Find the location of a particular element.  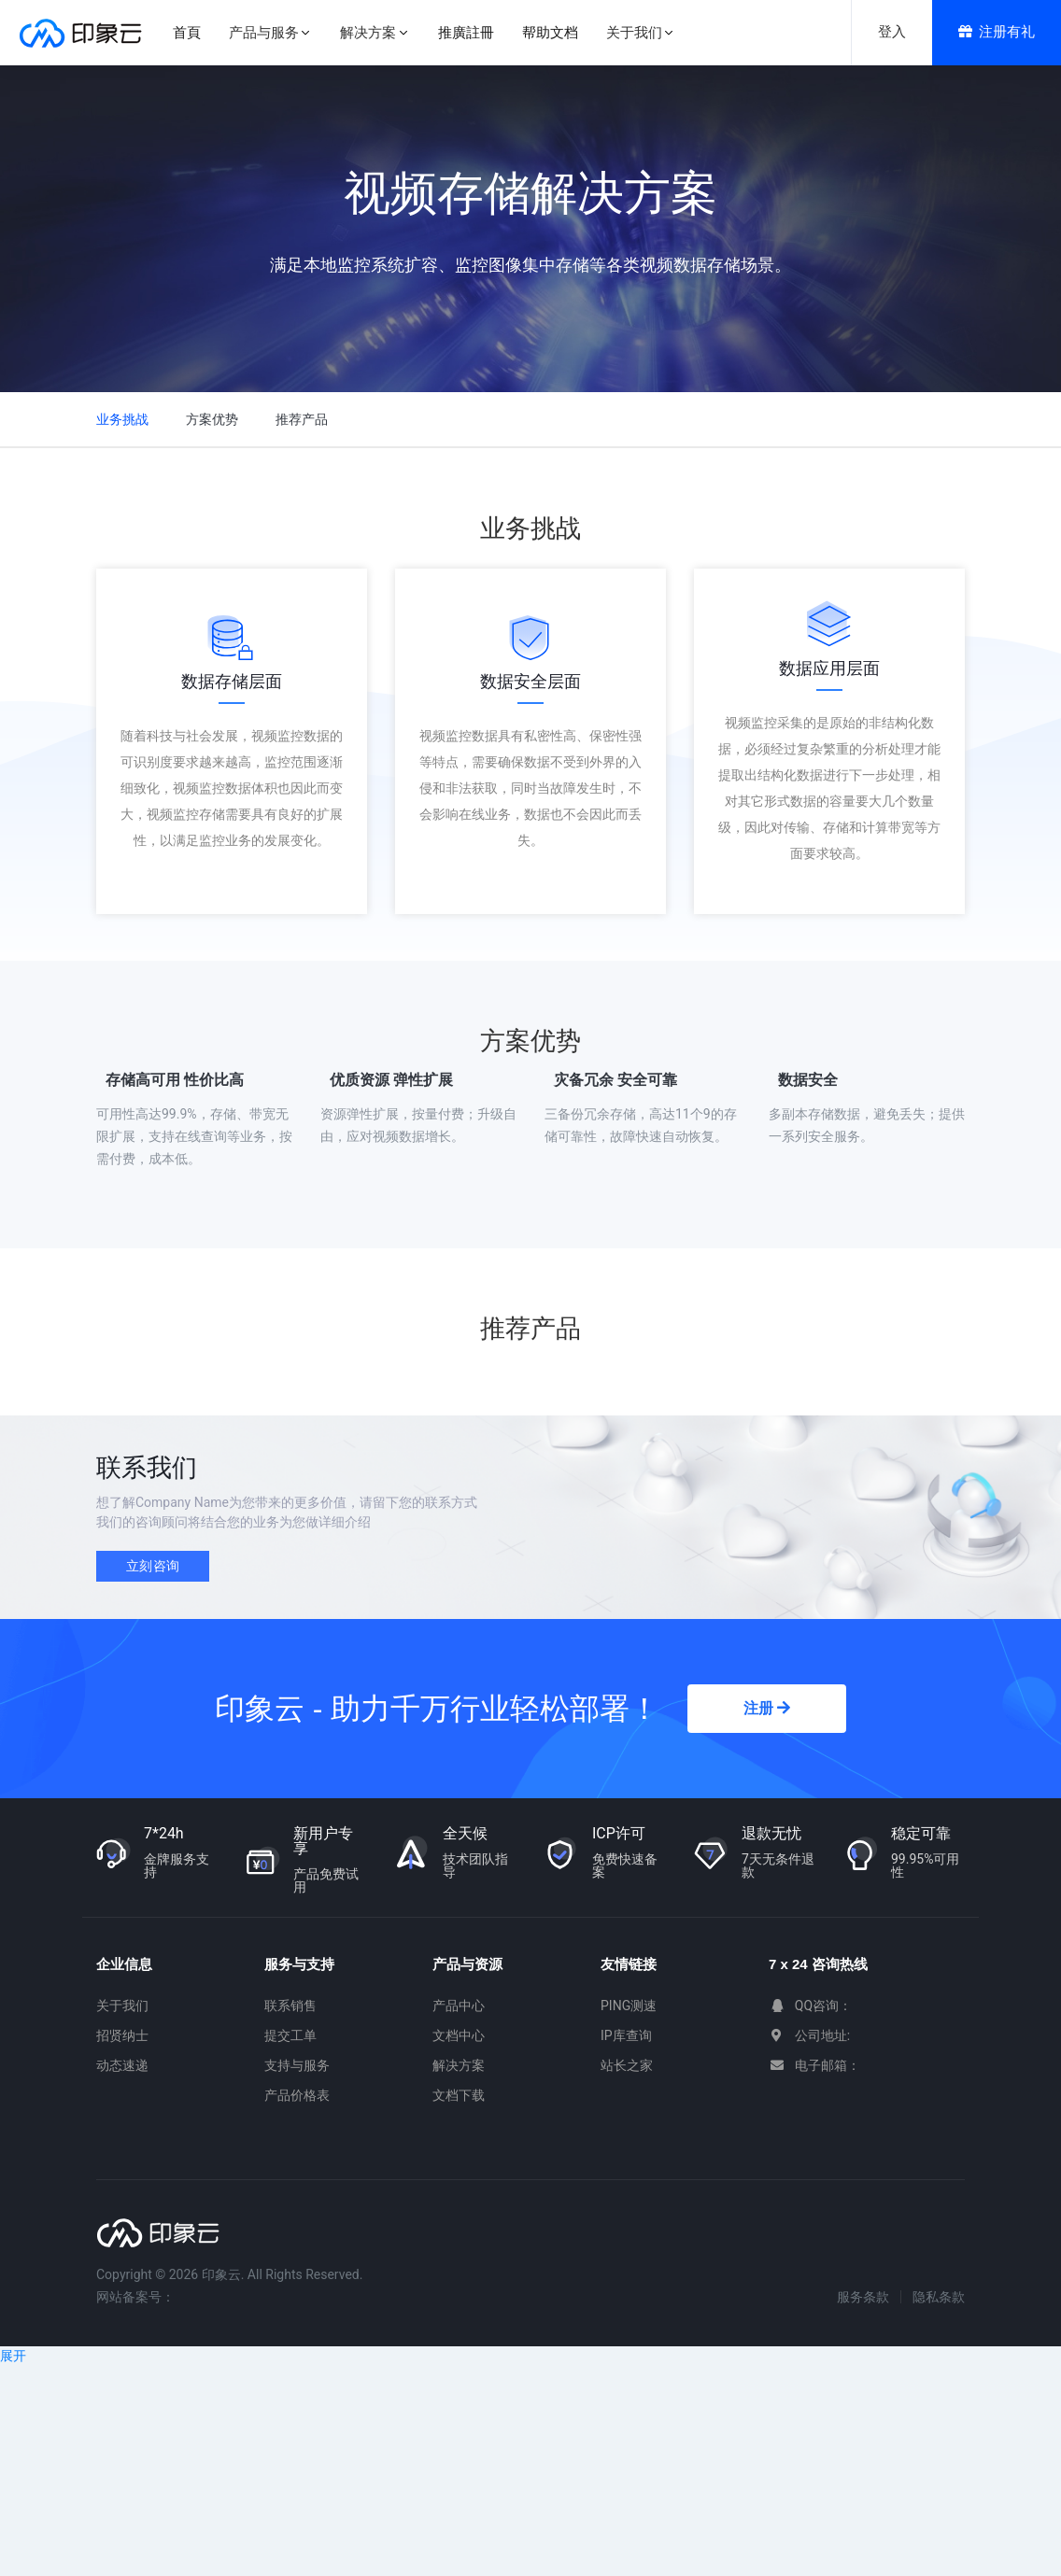

动态速递 is located at coordinates (122, 2065).